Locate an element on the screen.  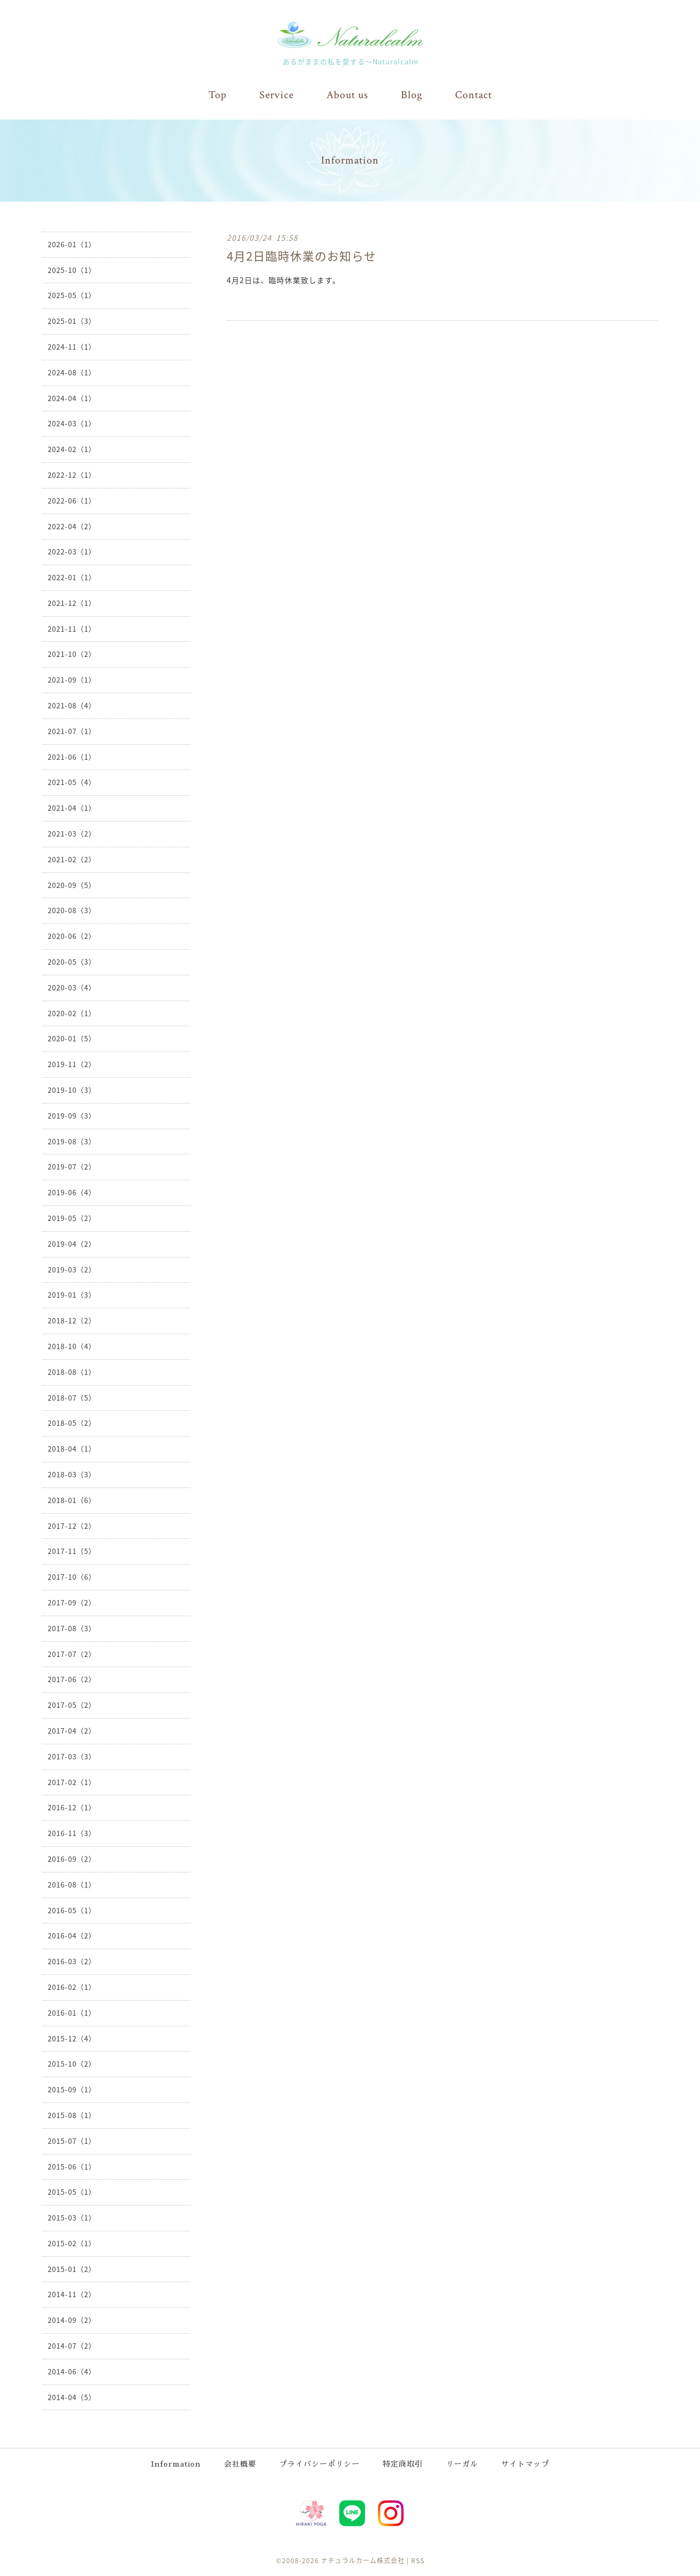
2015-12（4） is located at coordinates (72, 2038).